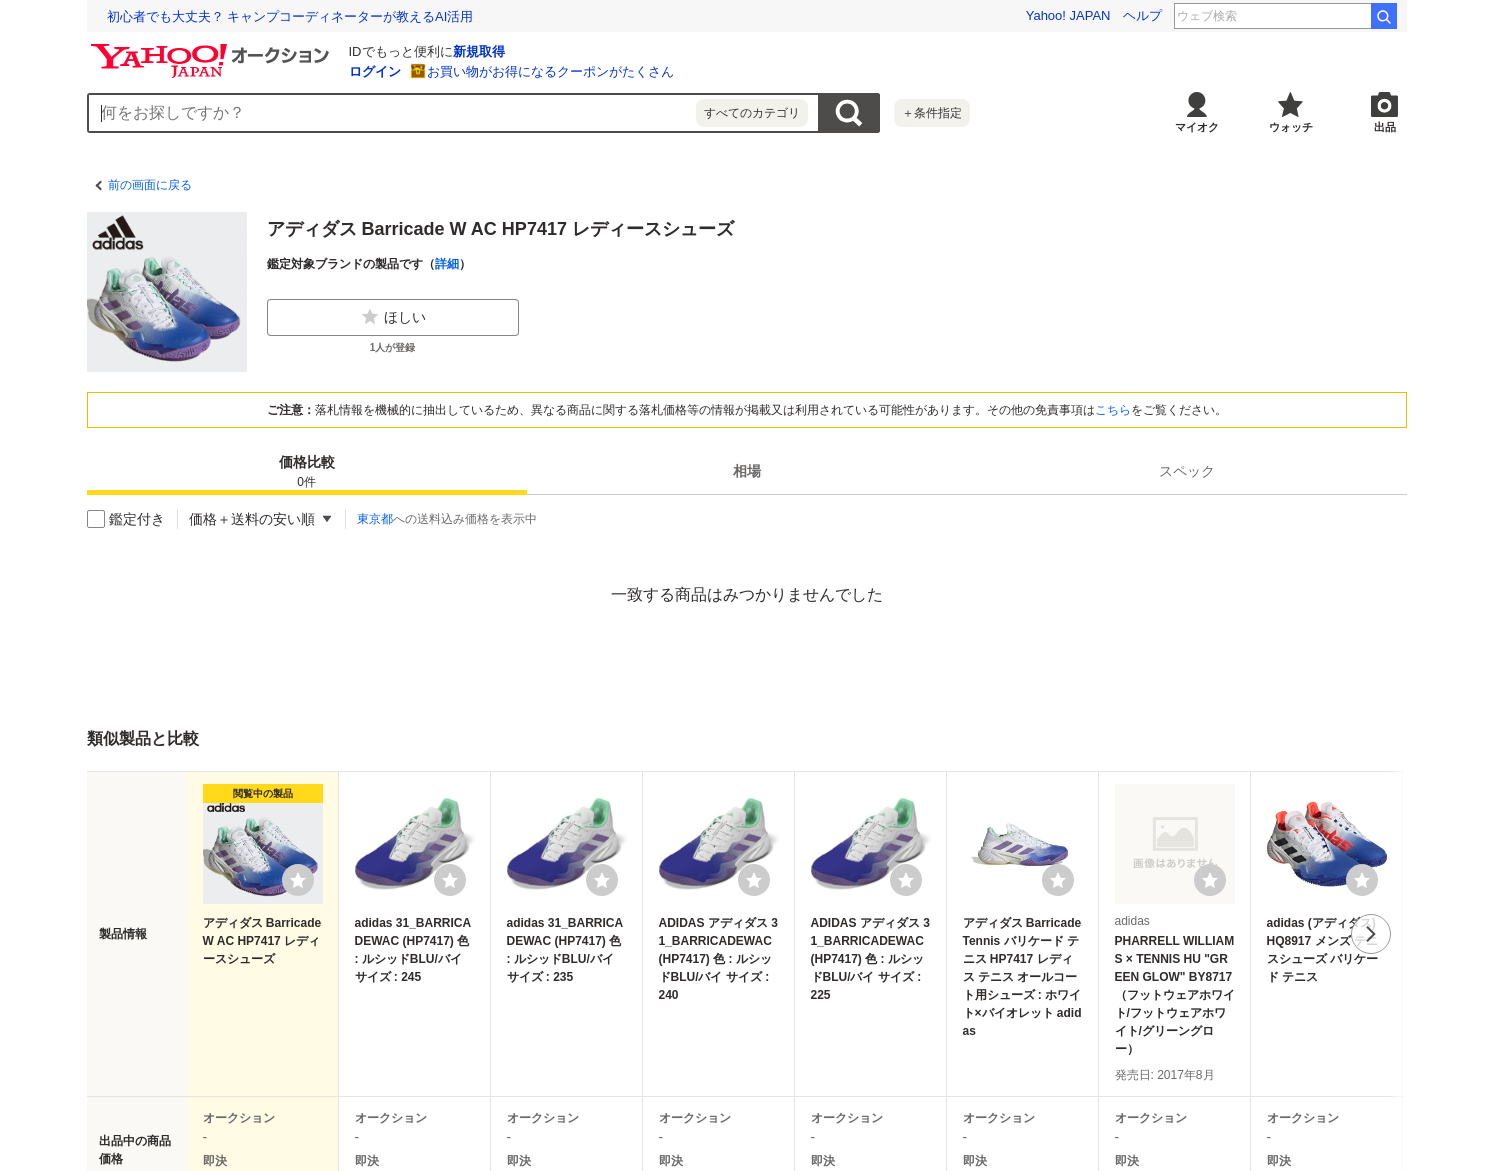 This screenshot has height=1171, width=1493. Describe the element at coordinates (1291, 127) in the screenshot. I see `ウォッチ` at that location.